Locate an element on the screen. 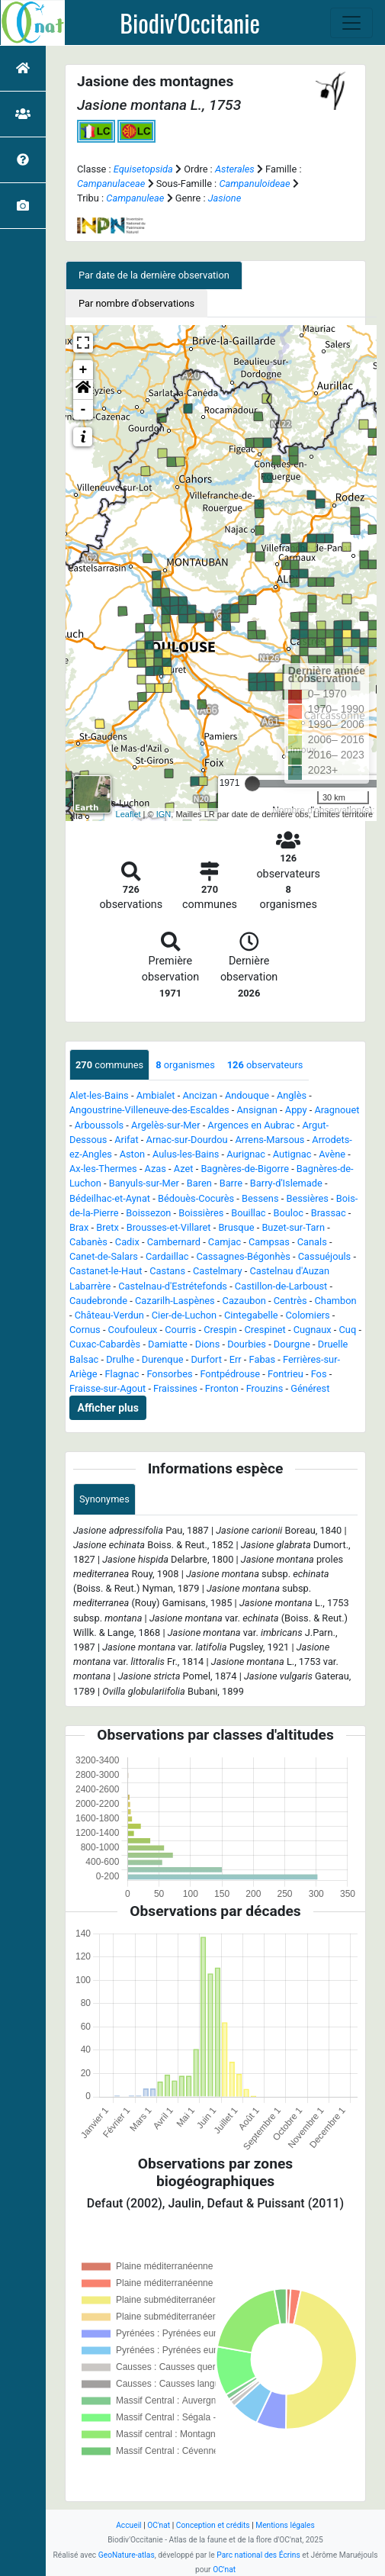 This screenshot has height=2576, width=385. Cuxac-Cabardès is located at coordinates (104, 1344).